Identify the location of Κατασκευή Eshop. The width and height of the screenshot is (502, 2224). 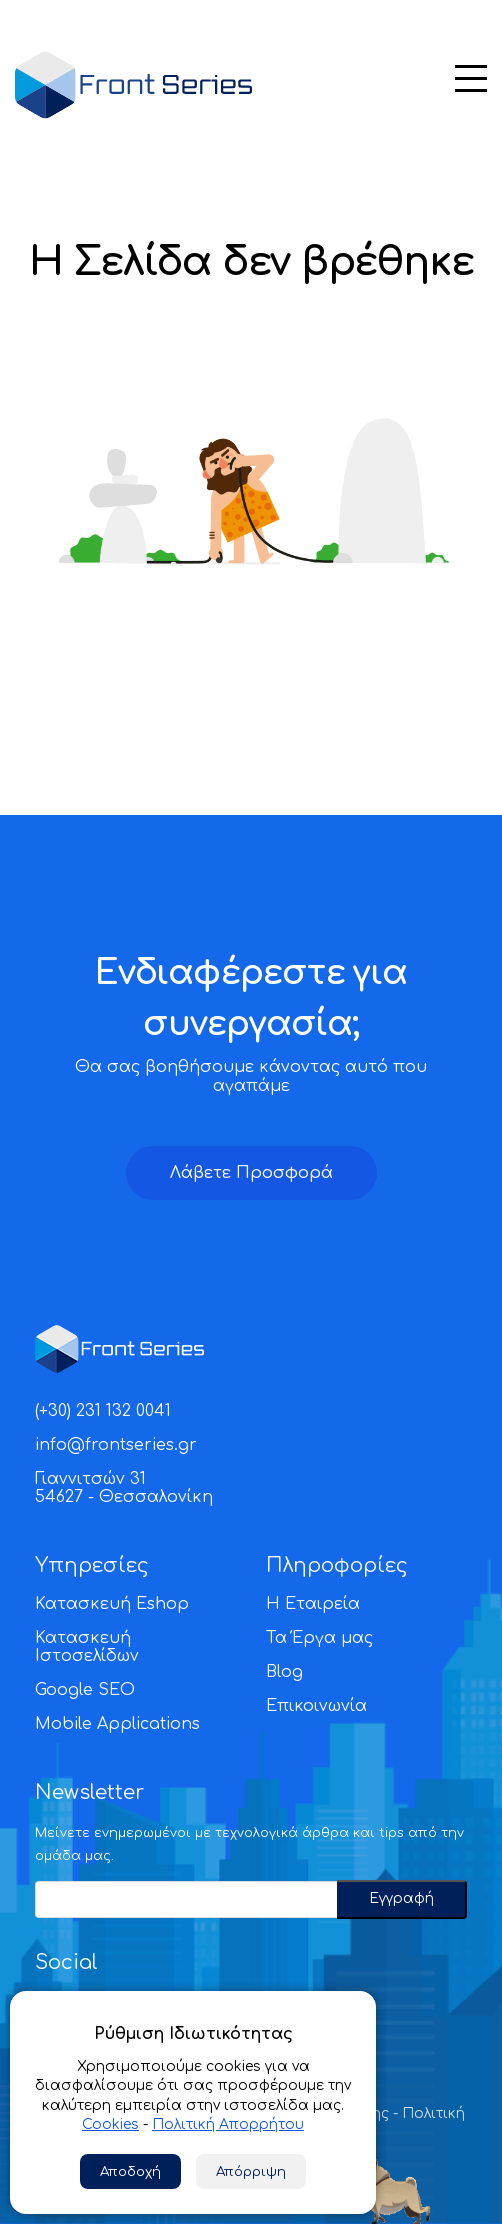
(112, 1604).